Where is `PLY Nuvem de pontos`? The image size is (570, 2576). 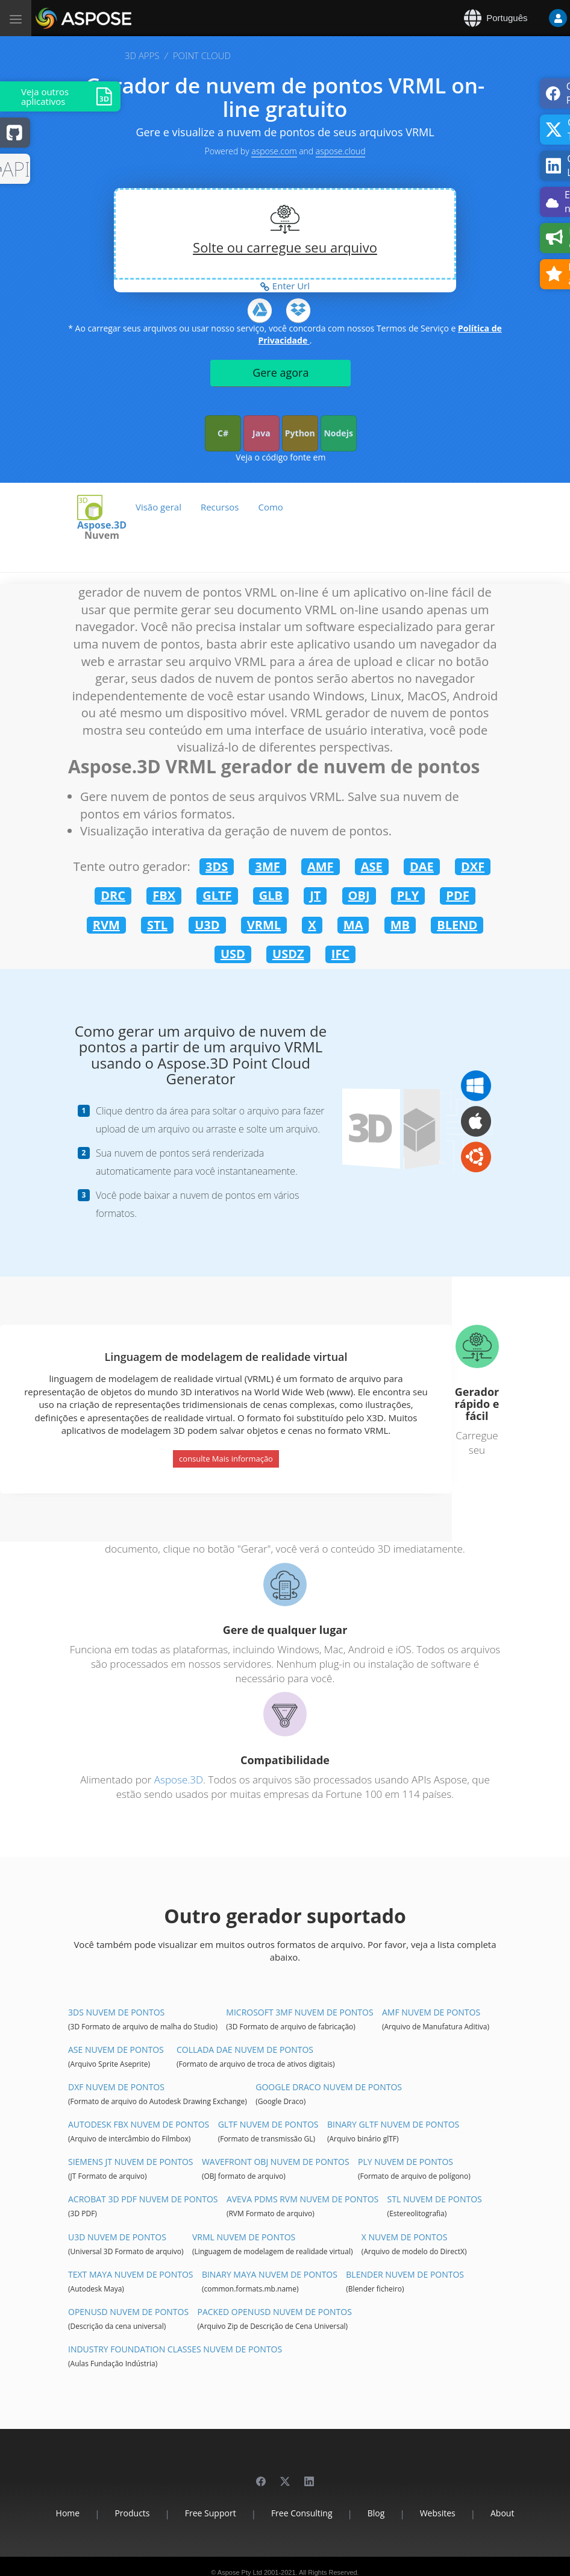 PLY Nuvem de pontos is located at coordinates (405, 2161).